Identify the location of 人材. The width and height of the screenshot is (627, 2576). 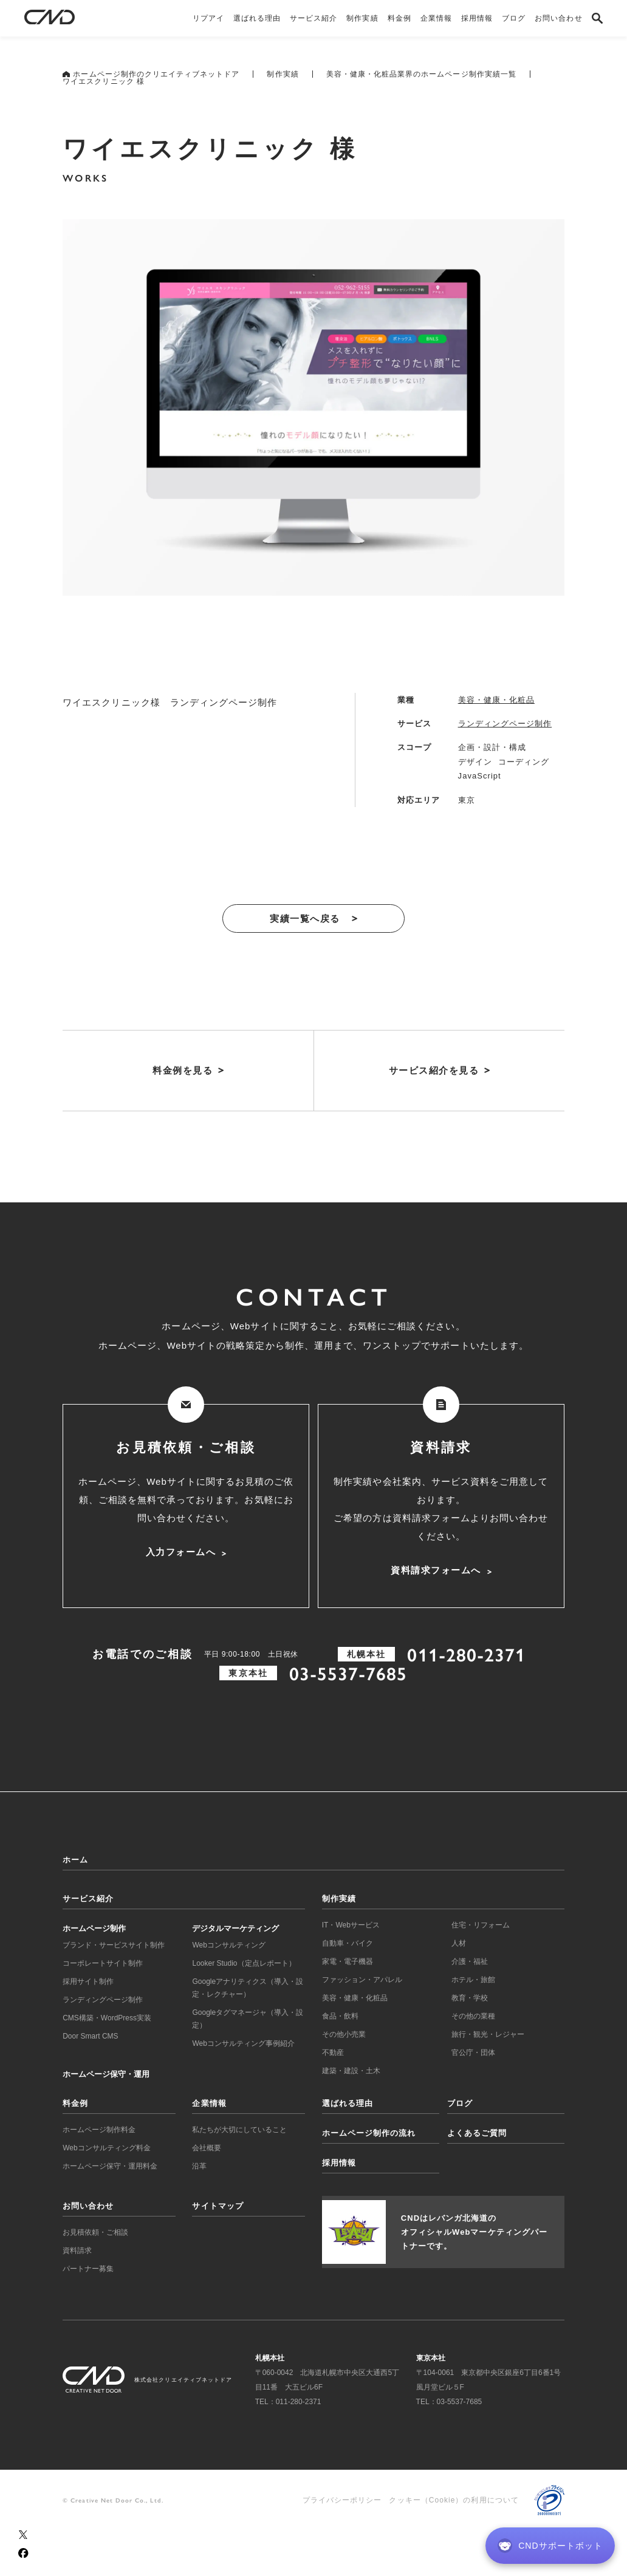
(458, 1943).